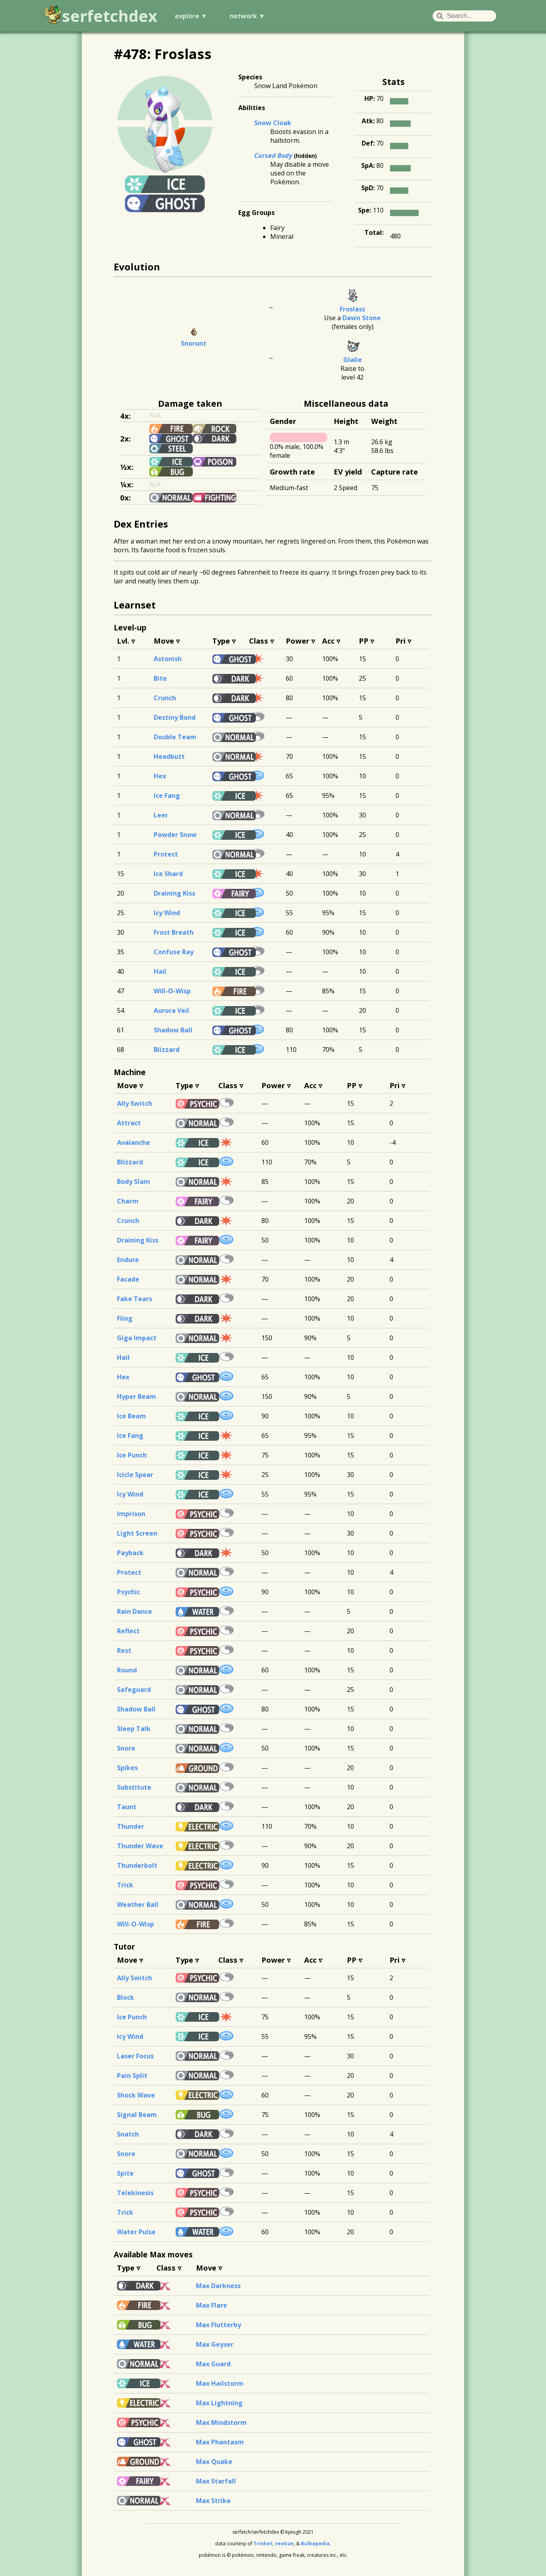  What do you see at coordinates (124, 1650) in the screenshot?
I see `Rest` at bounding box center [124, 1650].